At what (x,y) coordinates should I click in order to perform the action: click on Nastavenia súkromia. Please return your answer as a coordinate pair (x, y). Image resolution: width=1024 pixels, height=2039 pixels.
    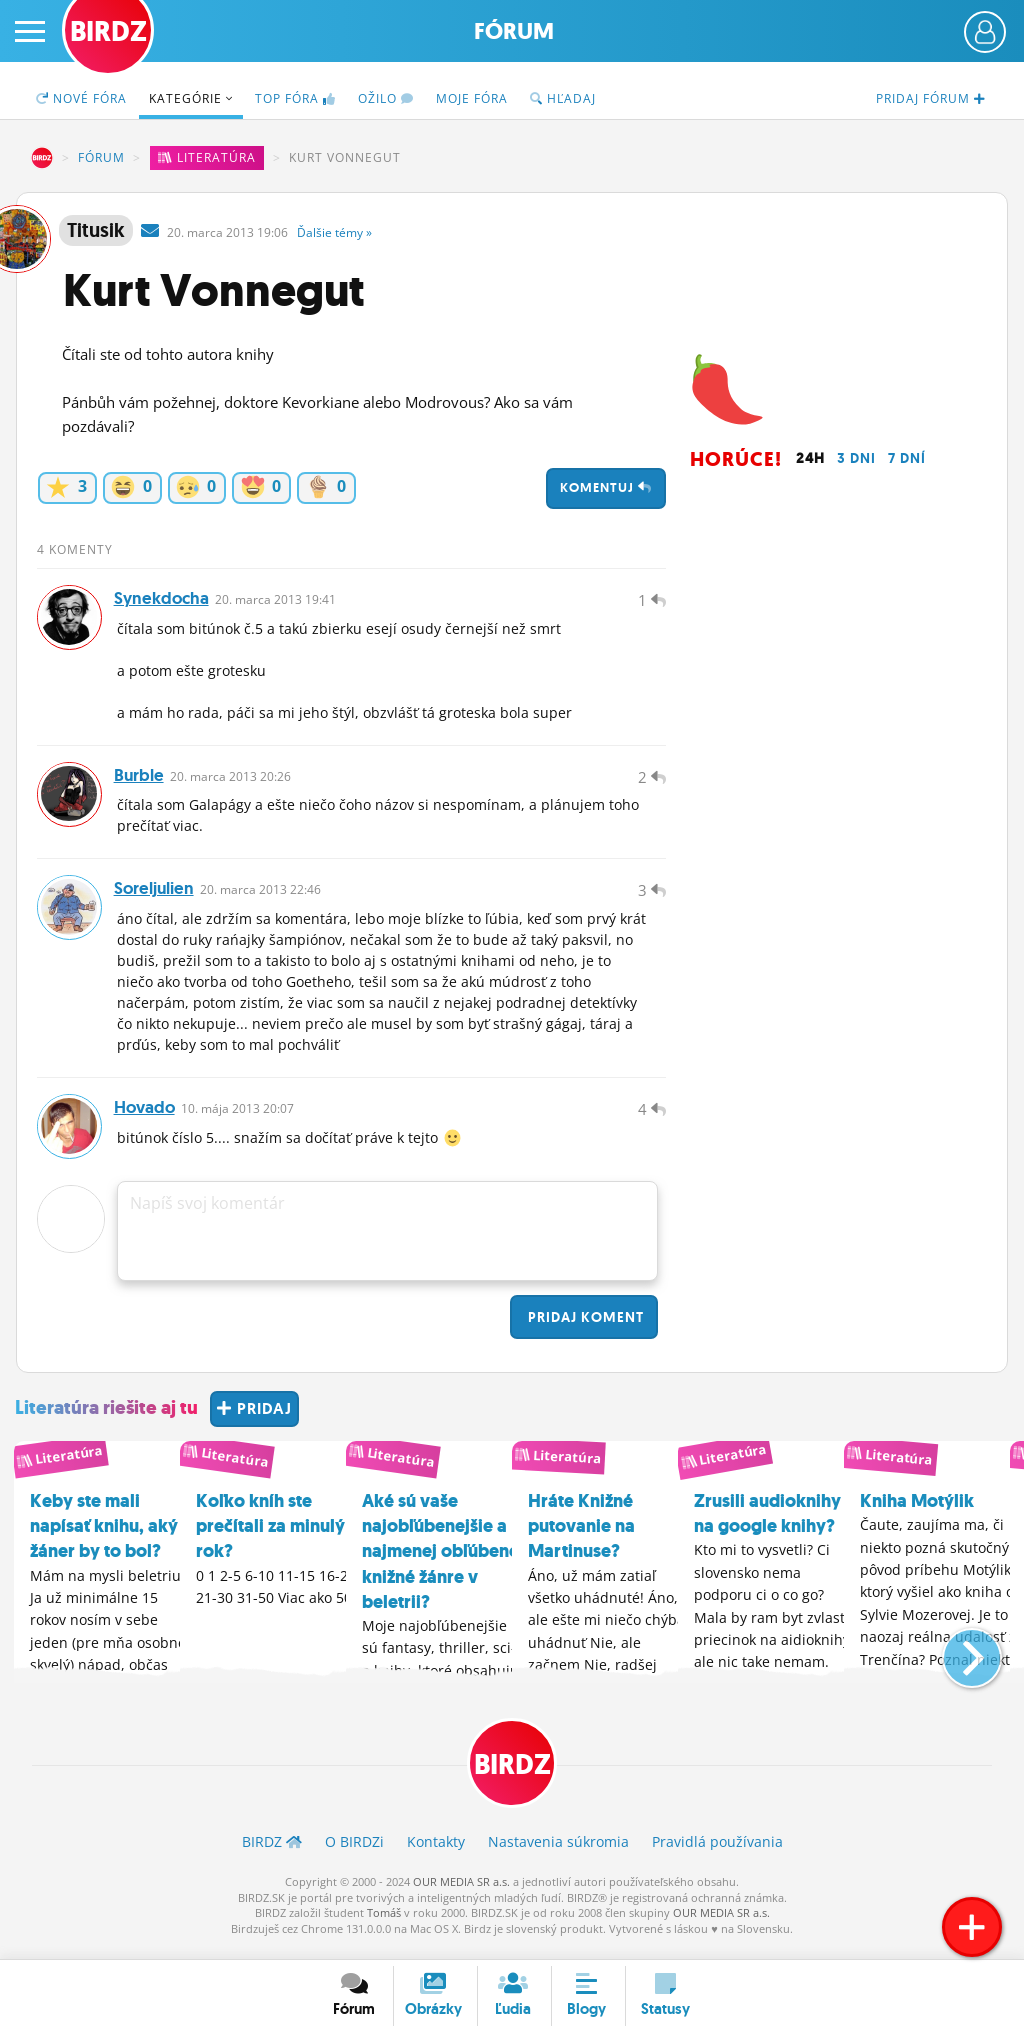
    Looking at the image, I should click on (558, 1855).